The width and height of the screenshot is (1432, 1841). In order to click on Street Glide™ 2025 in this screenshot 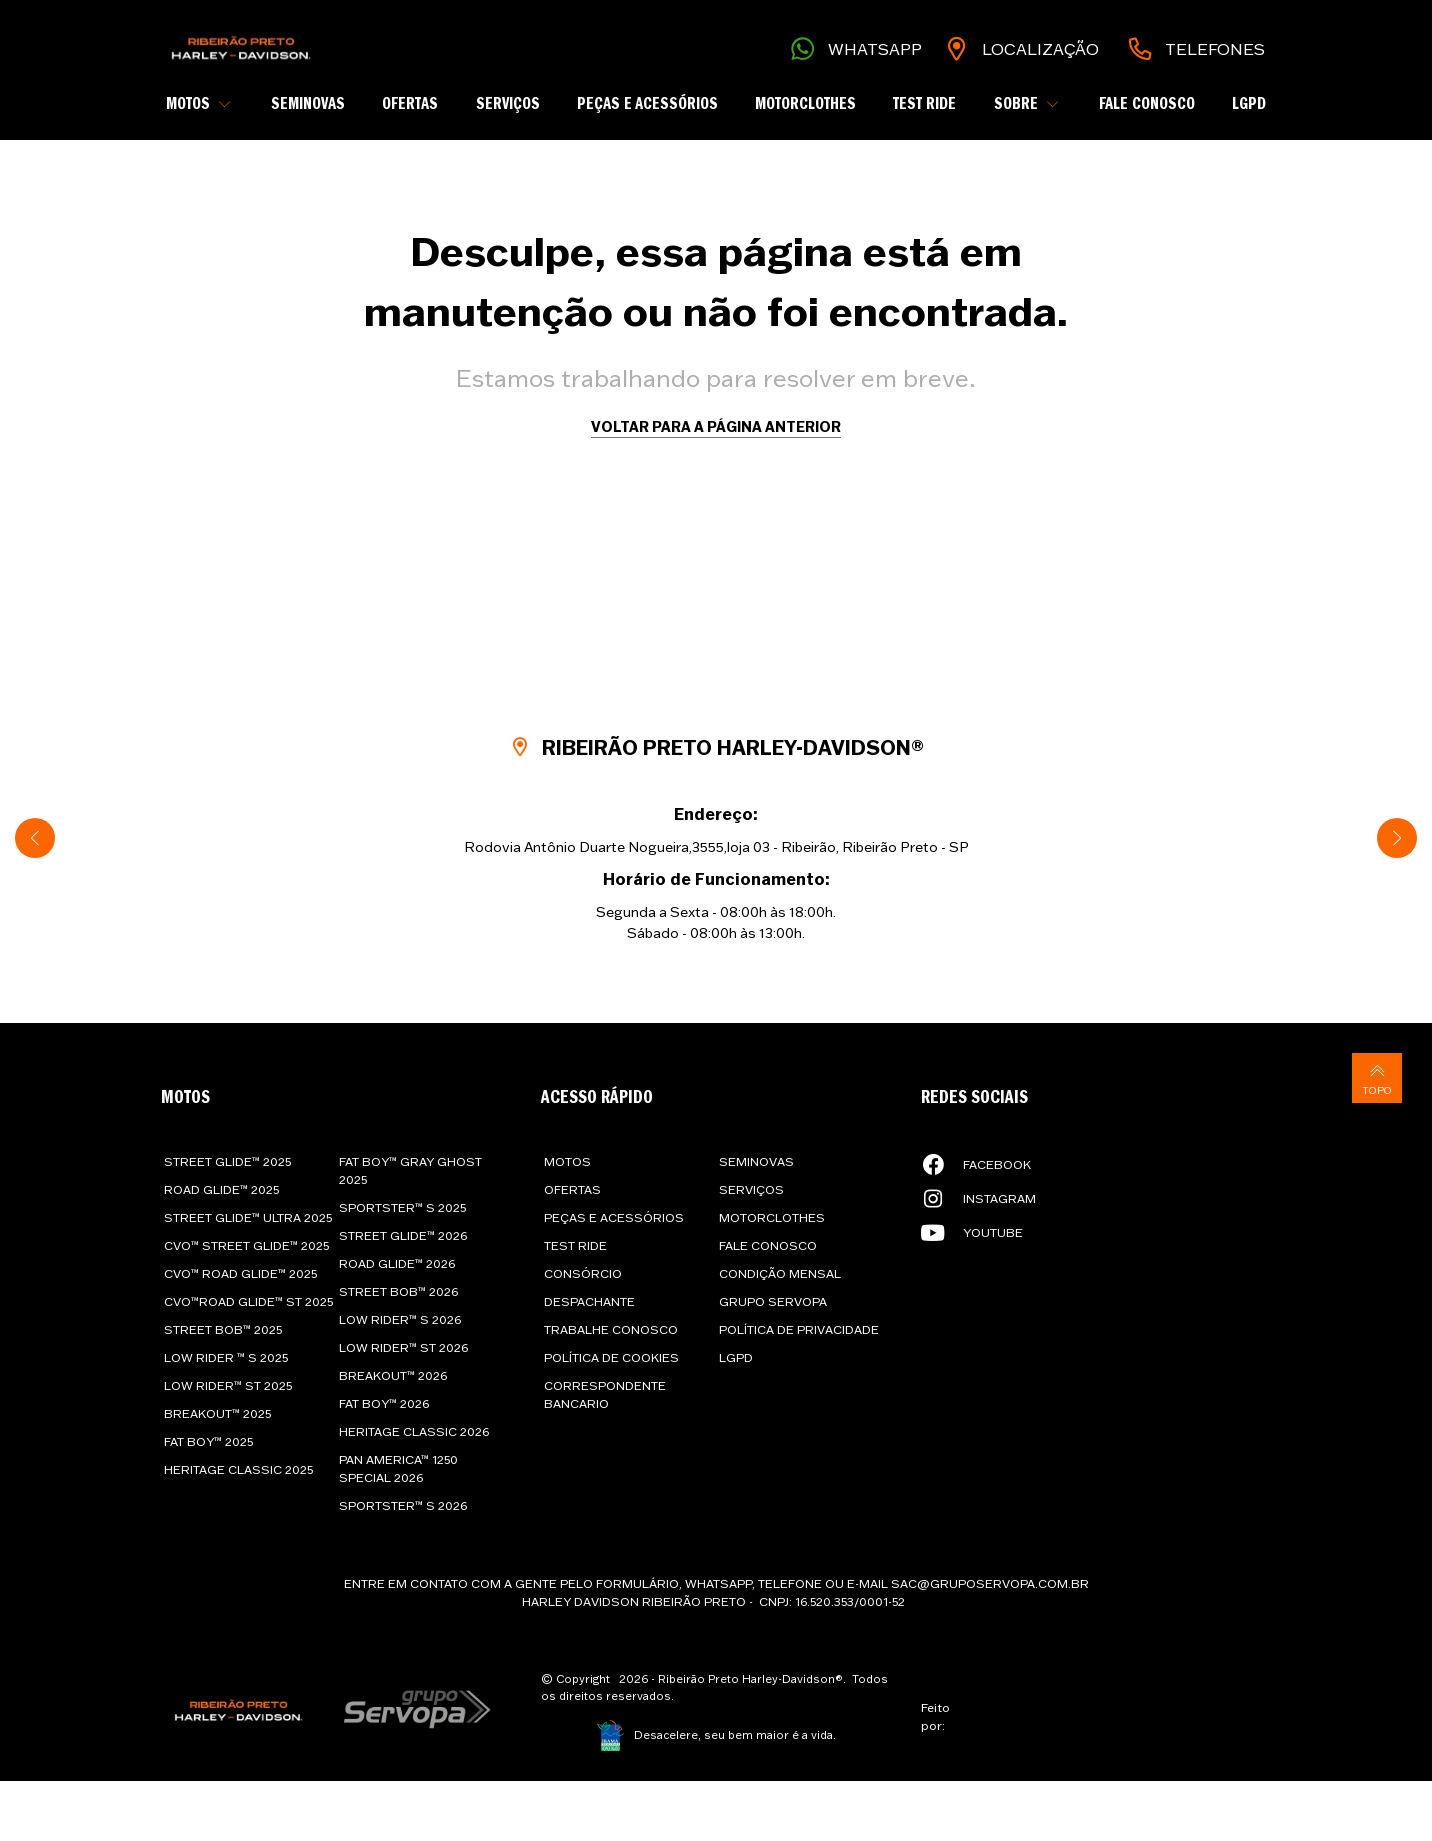, I will do `click(227, 1161)`.